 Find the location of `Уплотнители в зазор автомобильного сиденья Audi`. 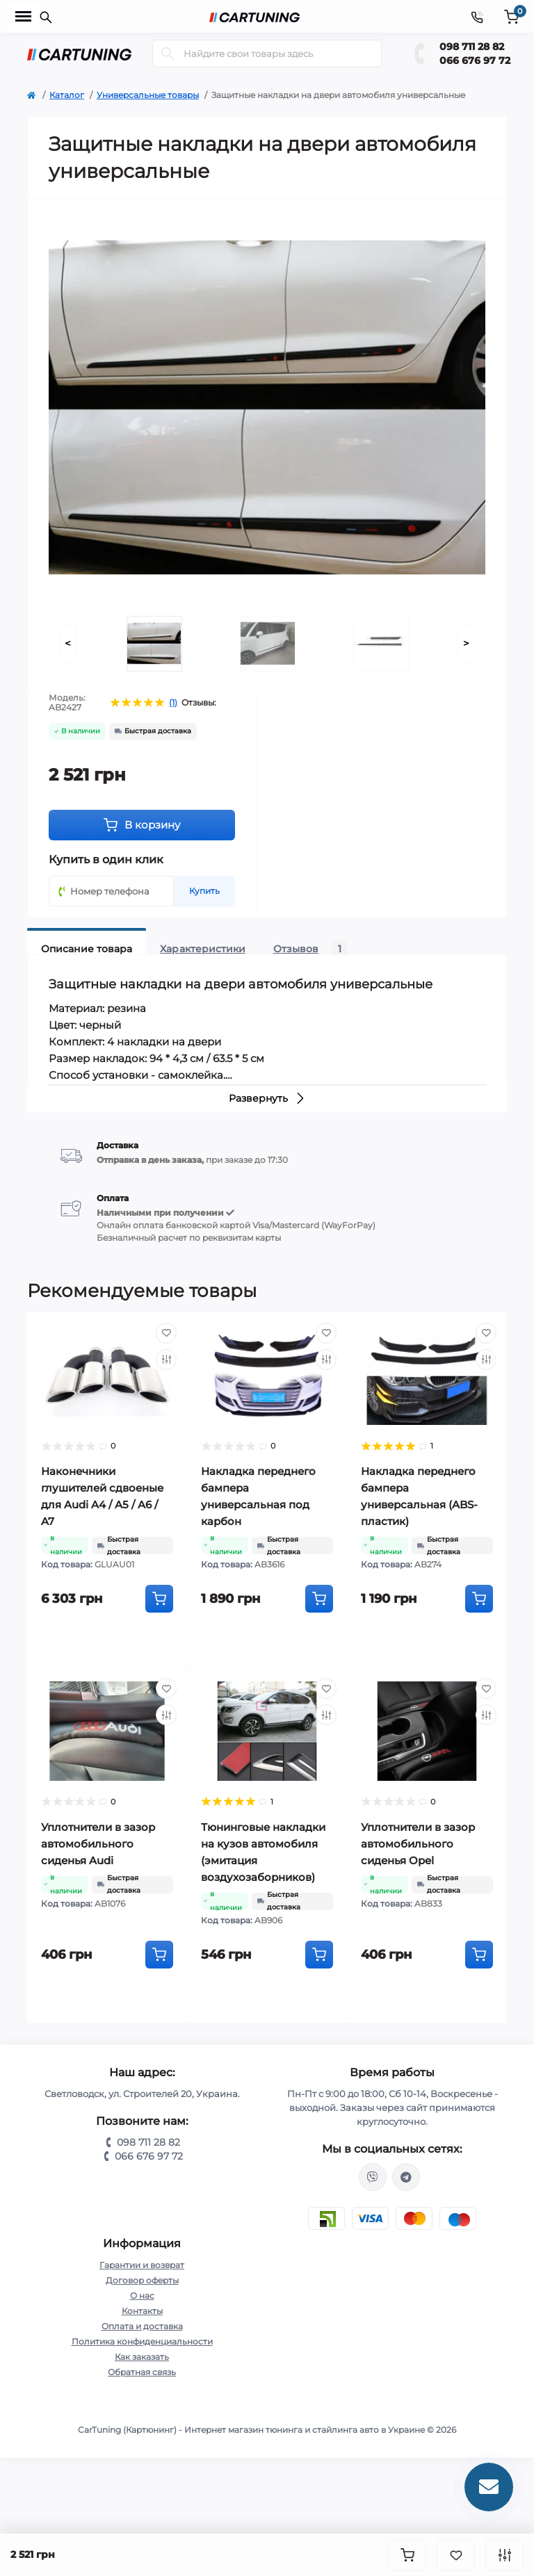

Уплотнители в зазор автомобильного сиденья Audi is located at coordinates (98, 1843).